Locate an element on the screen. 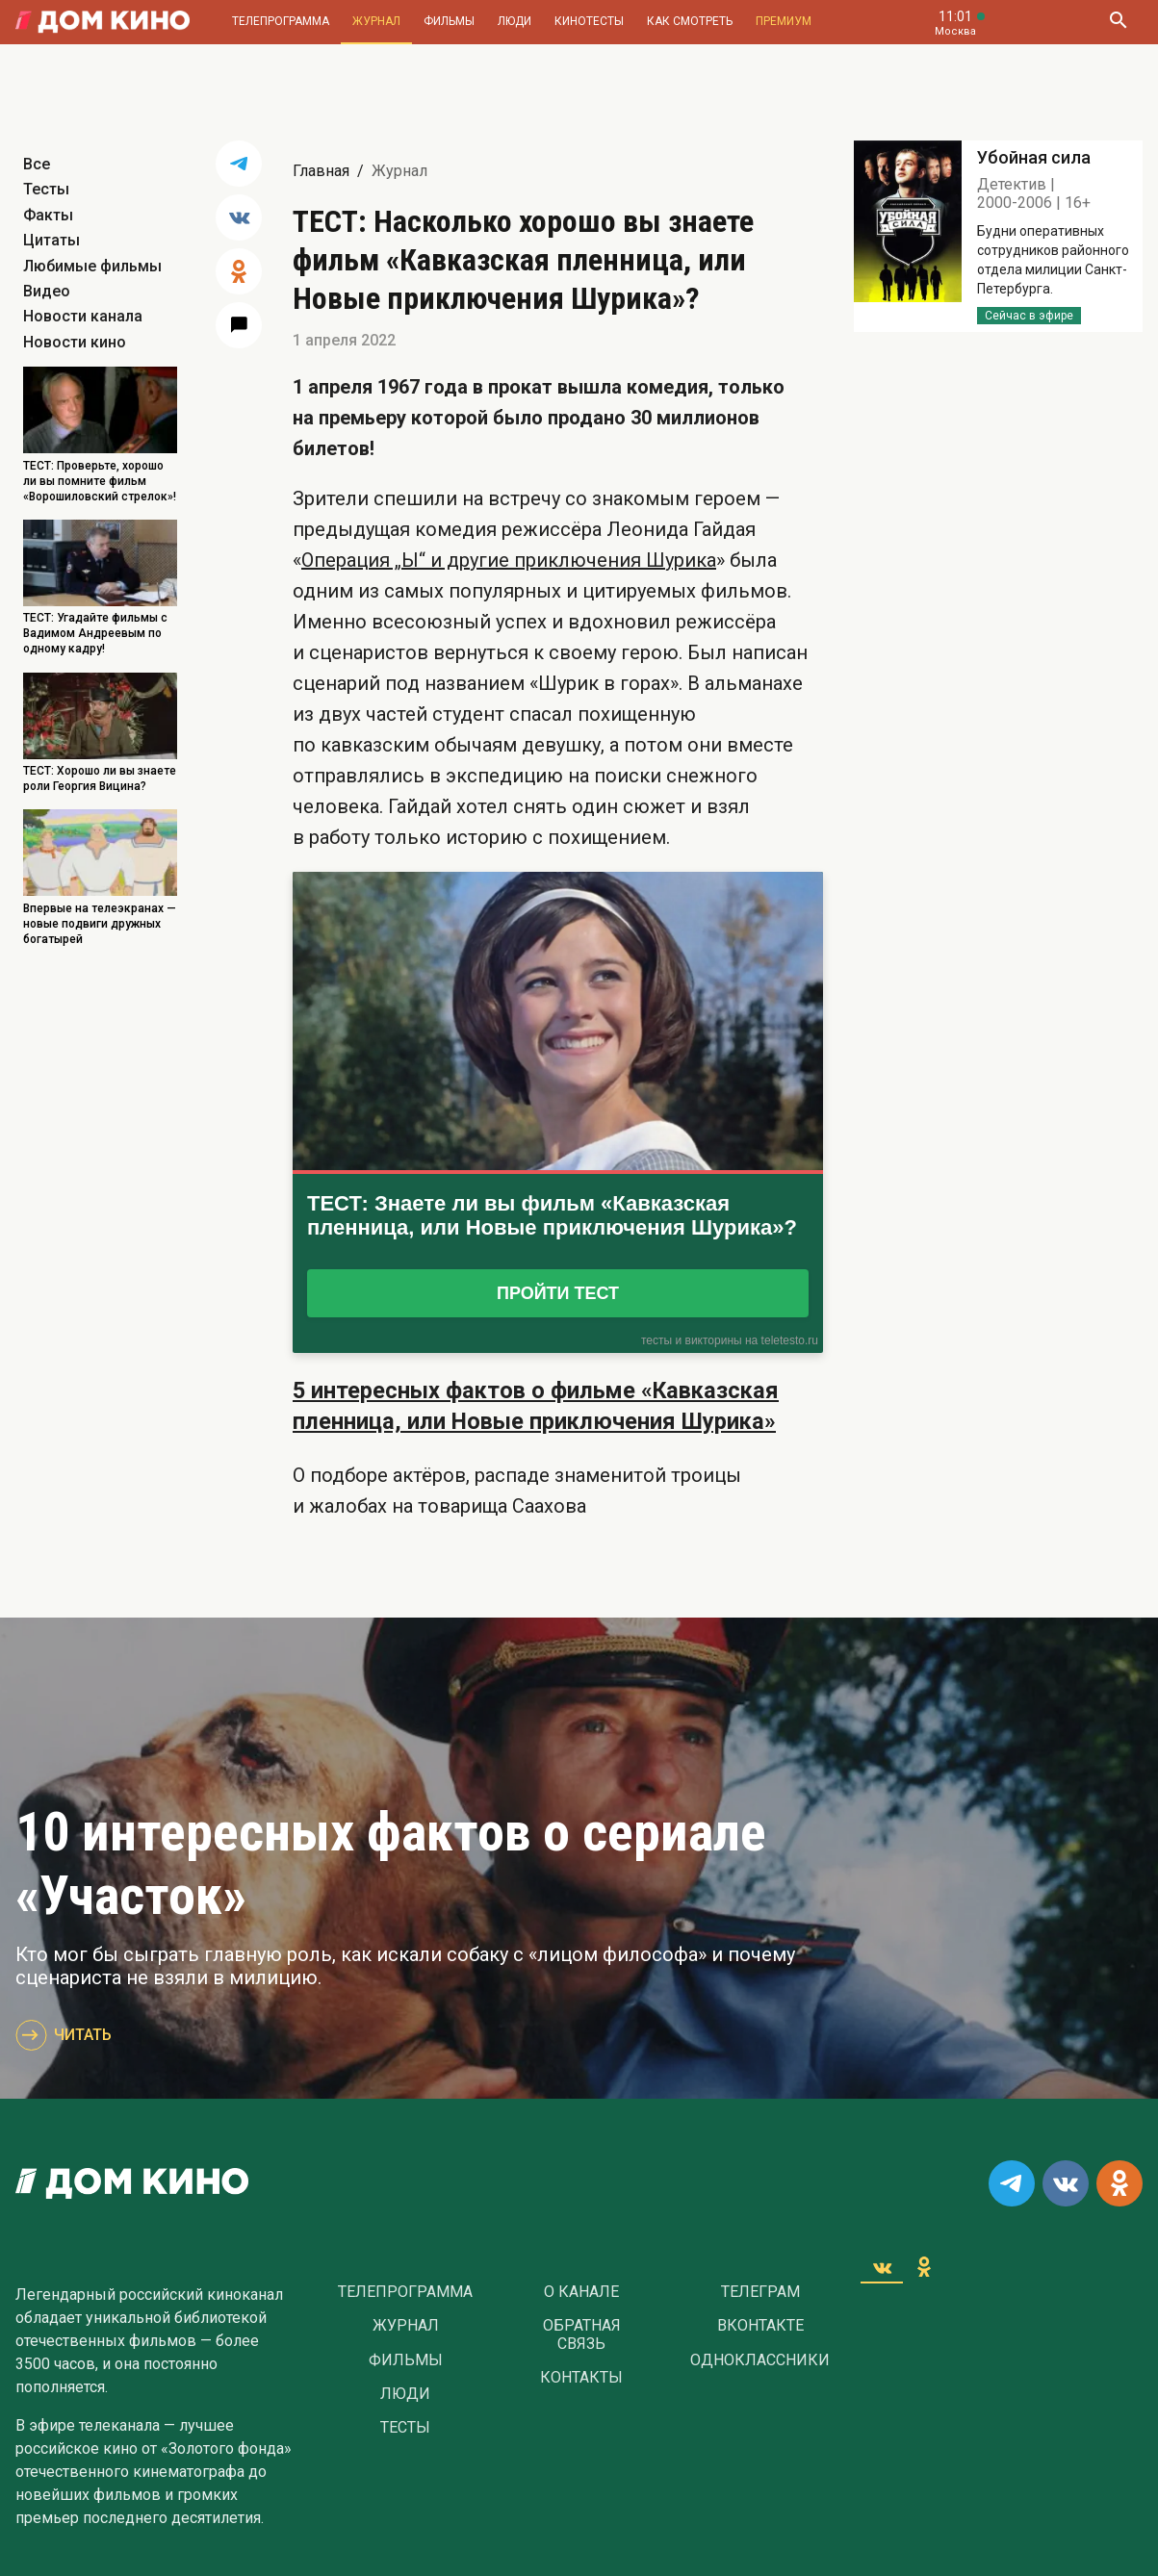  Как смотреть is located at coordinates (690, 21).